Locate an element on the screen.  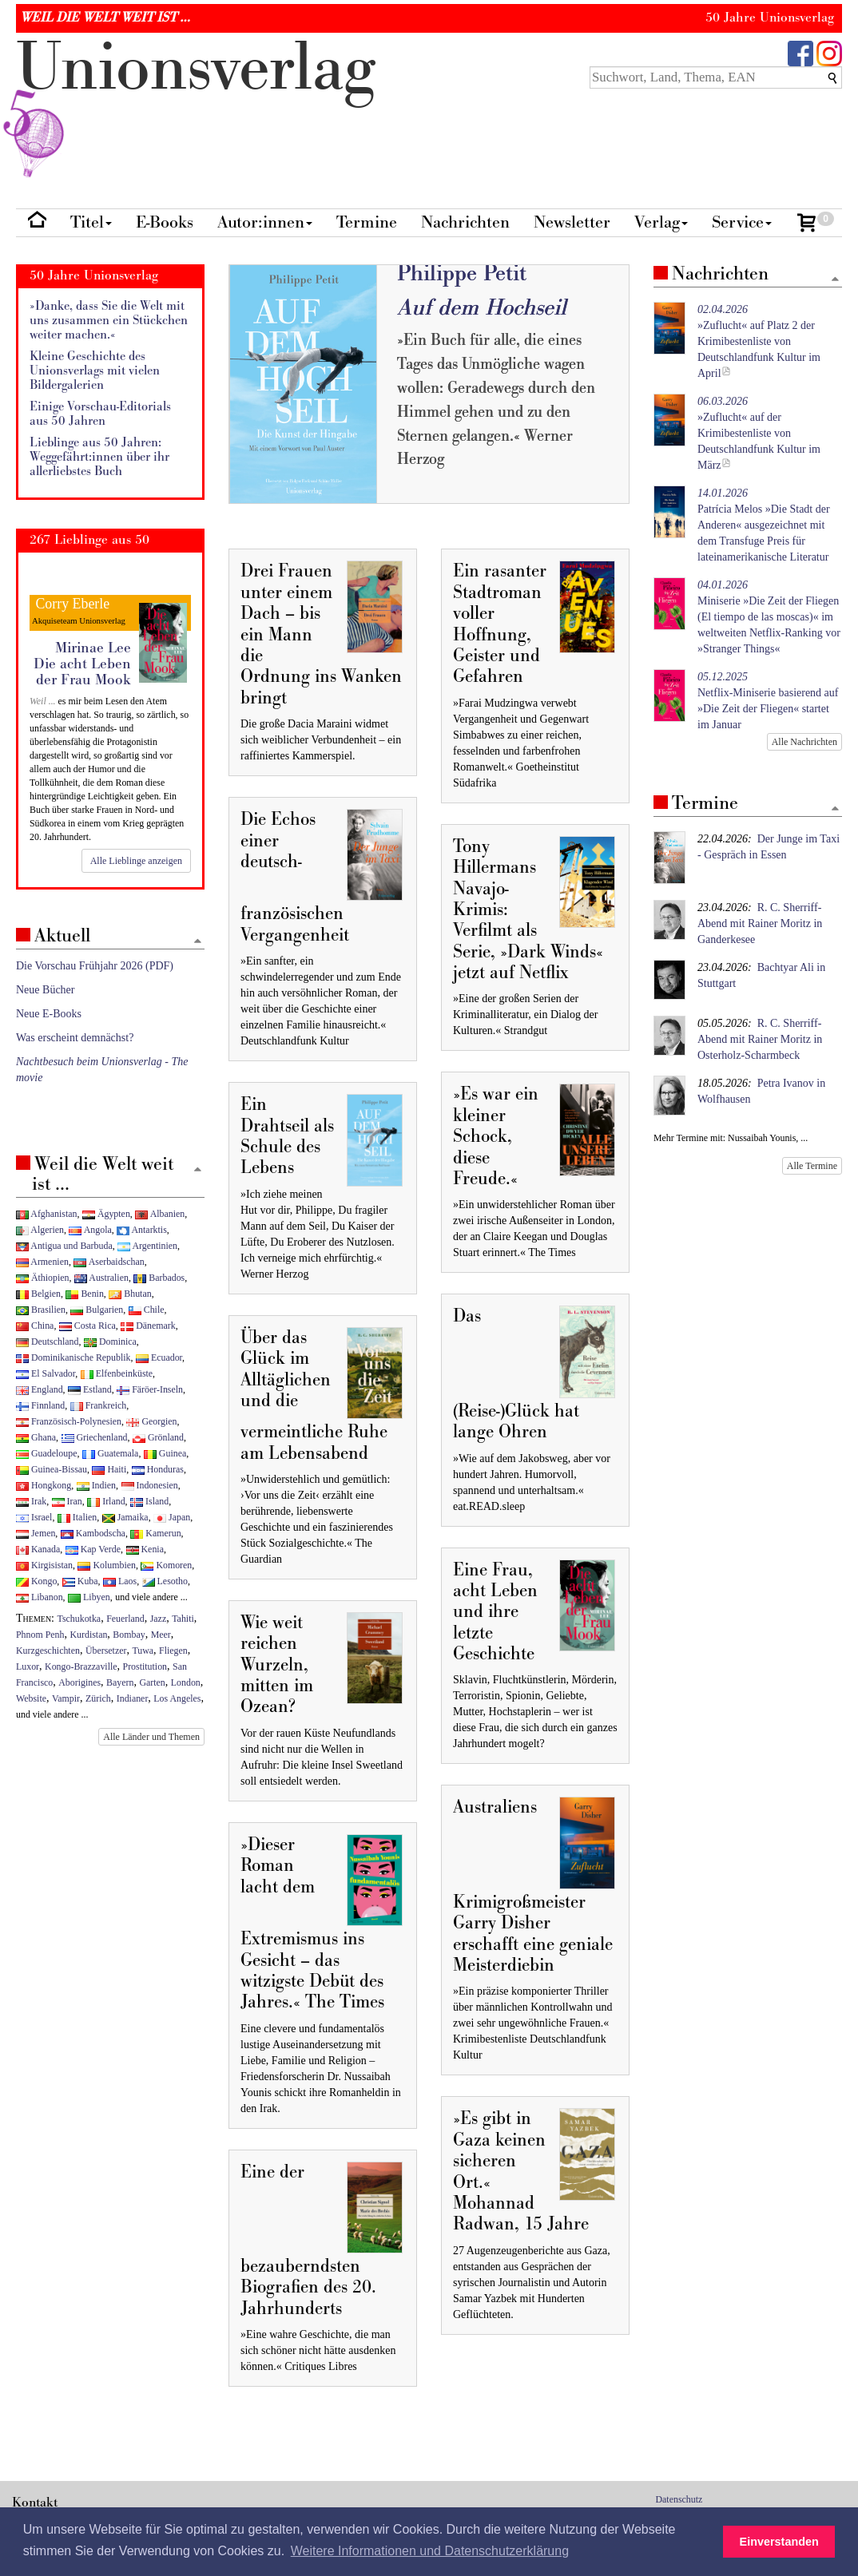
Alle Länder und Themen is located at coordinates (151, 1736).